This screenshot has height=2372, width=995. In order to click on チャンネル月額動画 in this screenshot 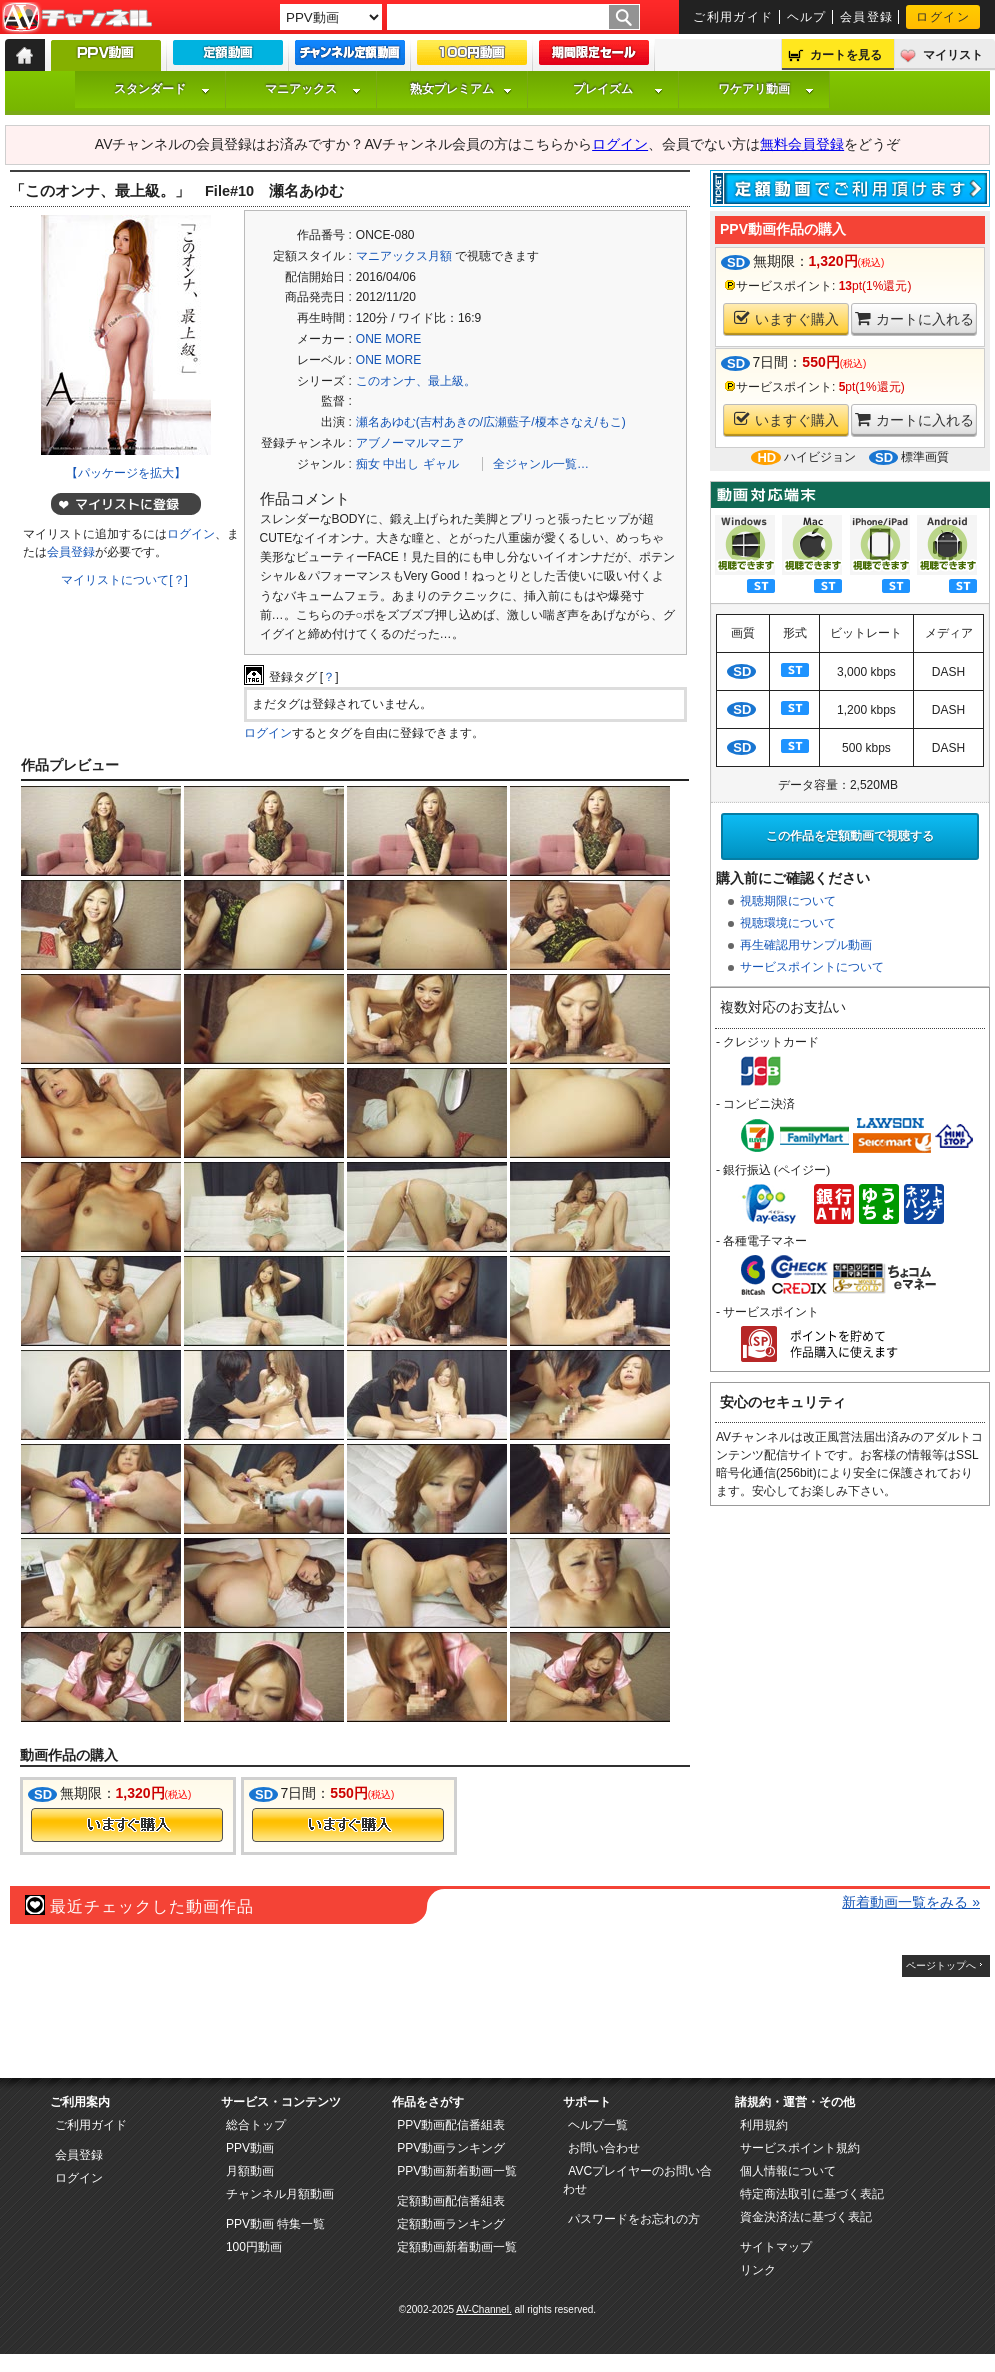, I will do `click(280, 2194)`.